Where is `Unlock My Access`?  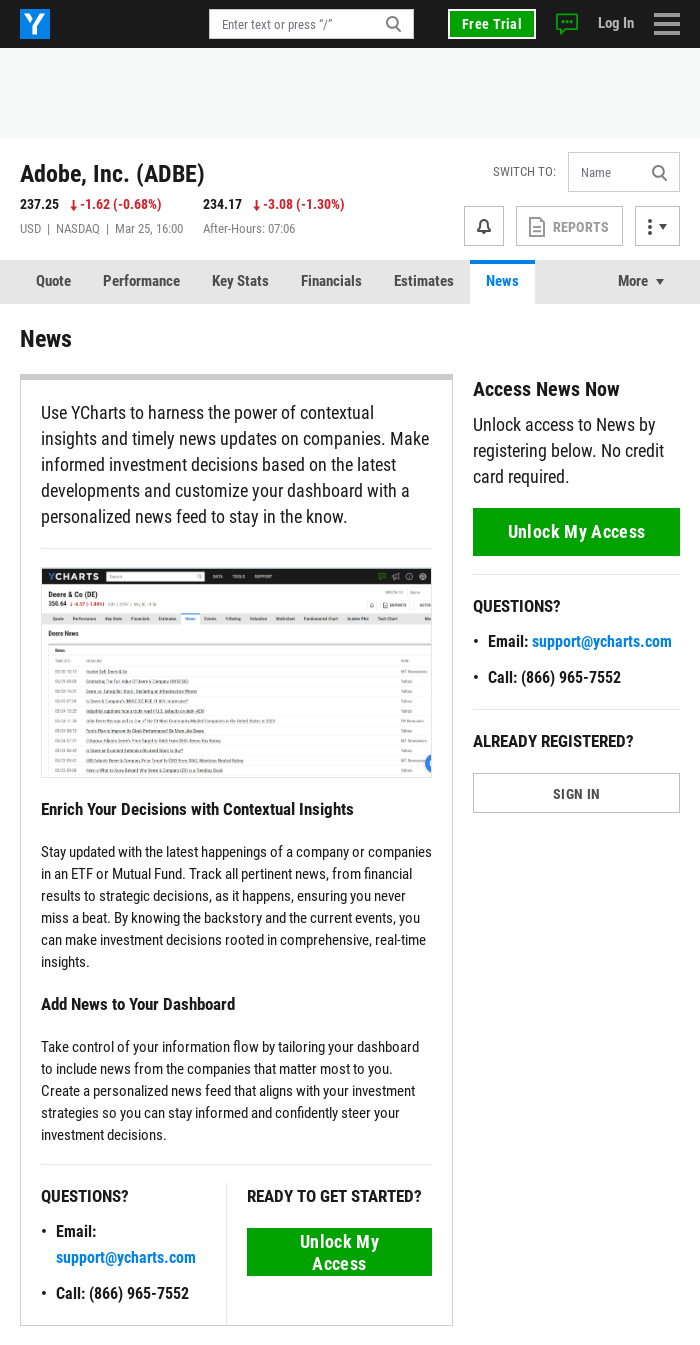 Unlock My Access is located at coordinates (339, 1252).